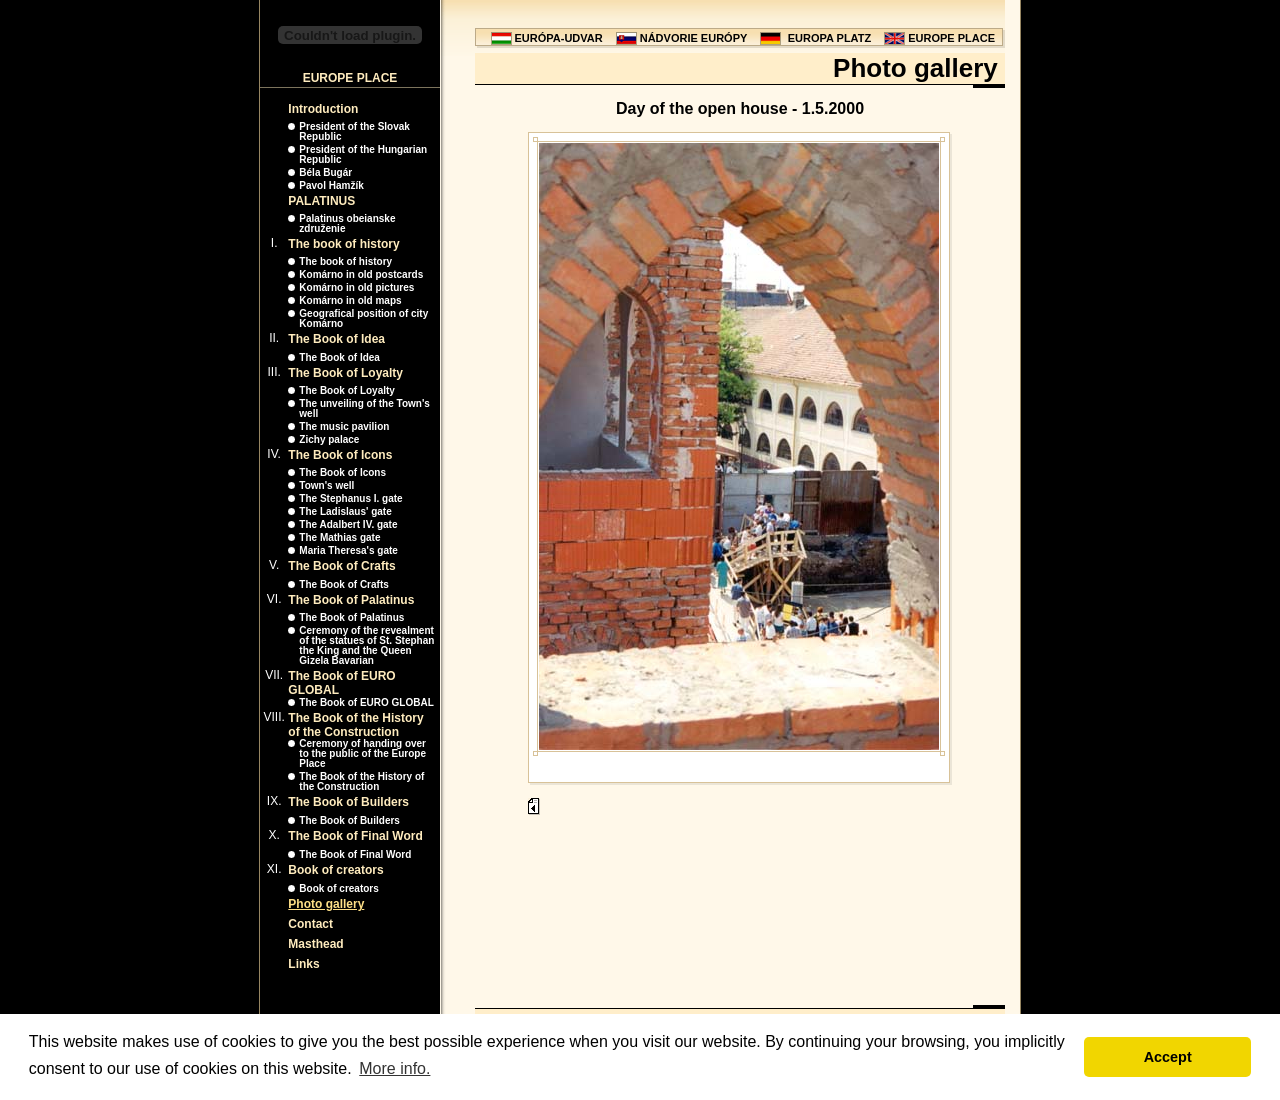  Describe the element at coordinates (348, 802) in the screenshot. I see `The Book of Builders` at that location.